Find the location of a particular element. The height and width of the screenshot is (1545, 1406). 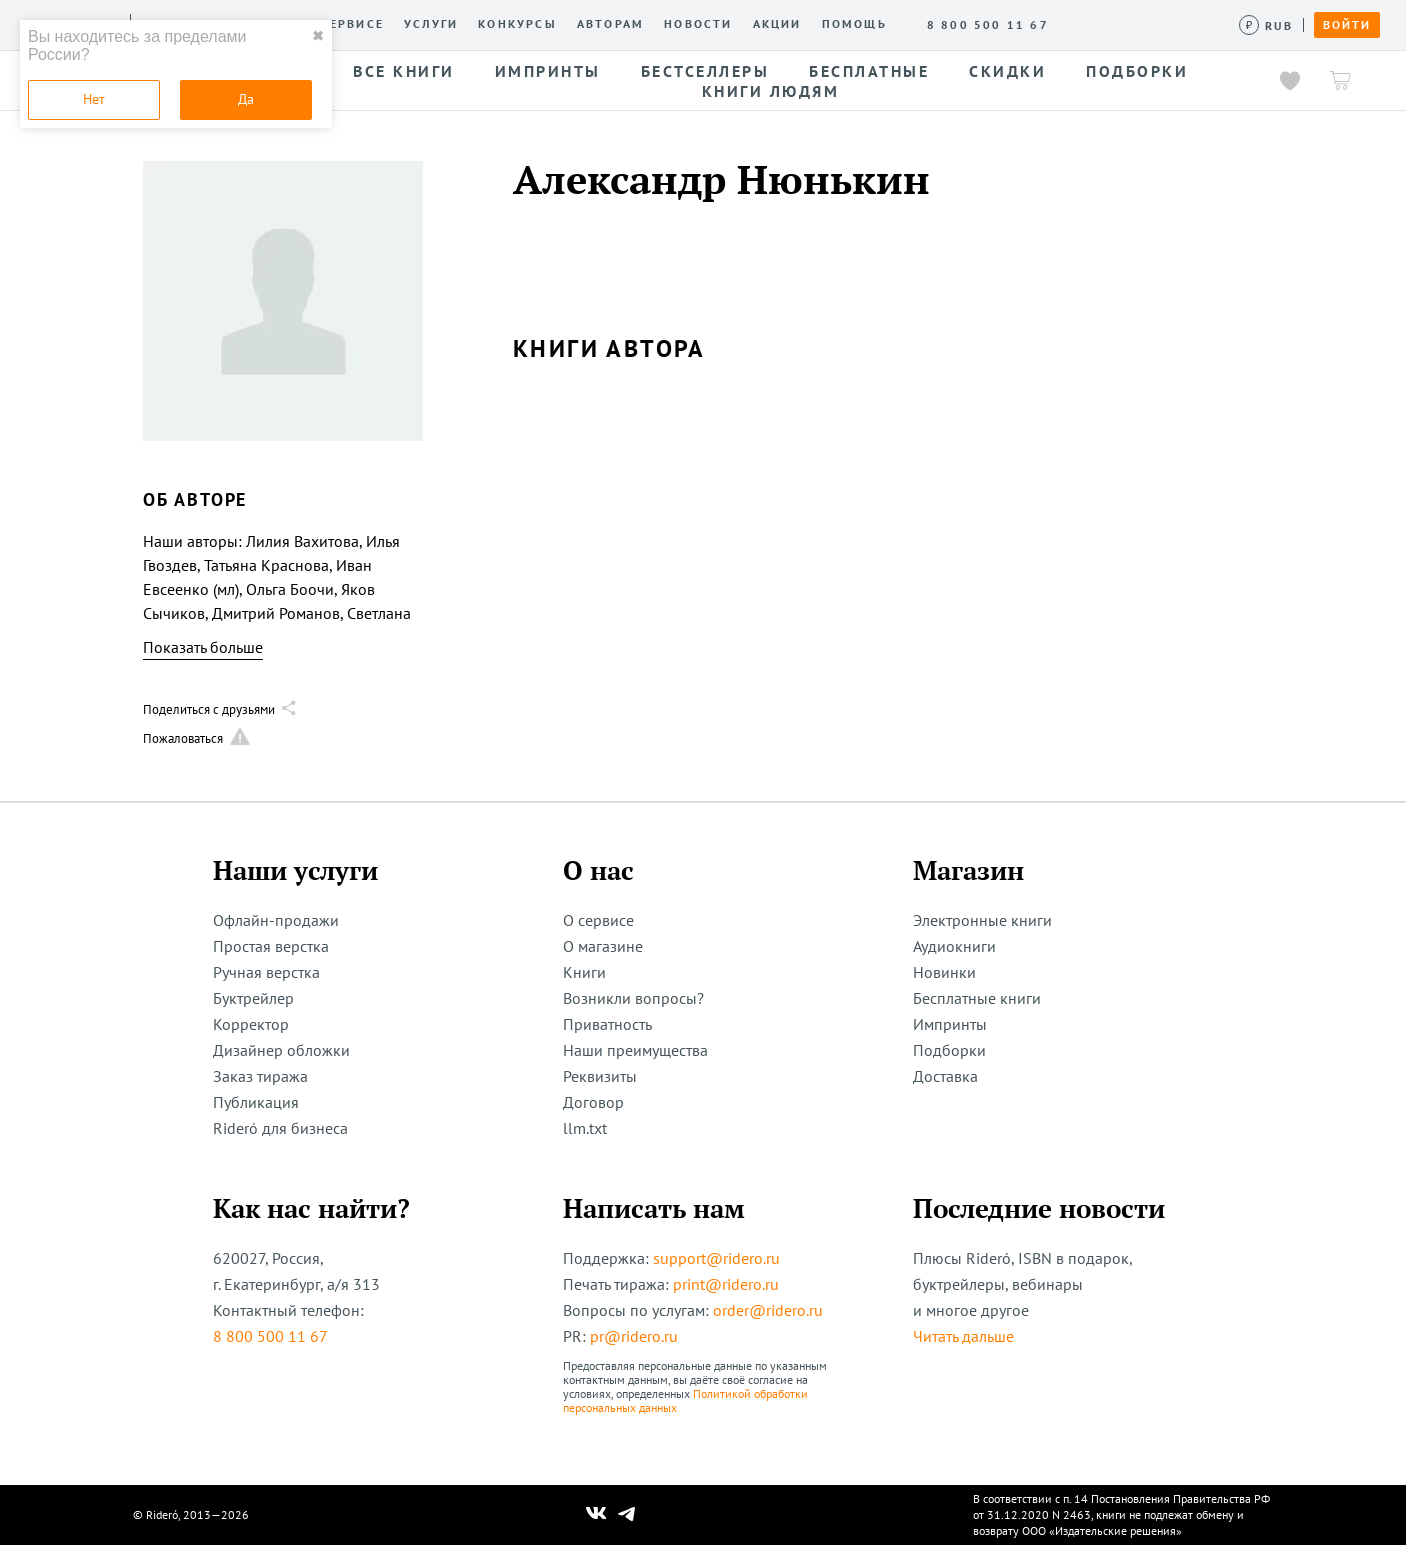

Ручная верстка is located at coordinates (266, 972).